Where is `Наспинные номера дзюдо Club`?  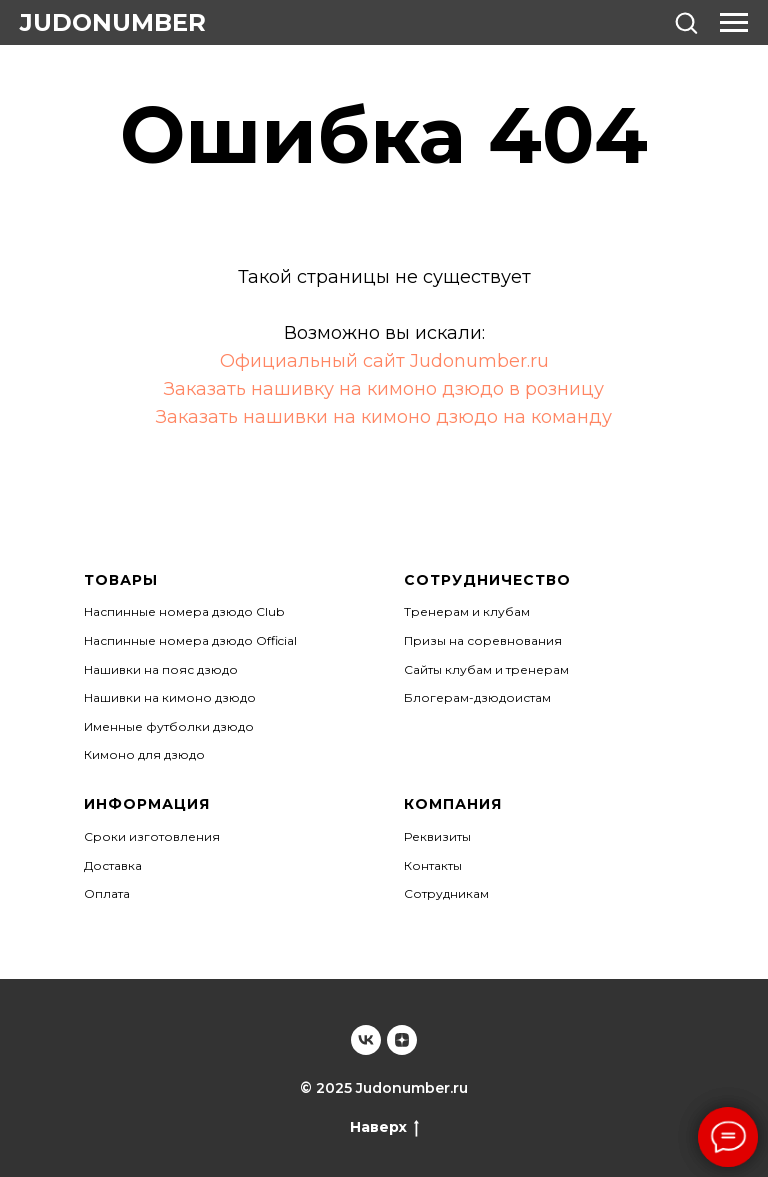
Наспинные номера дзюдо Club is located at coordinates (184, 611).